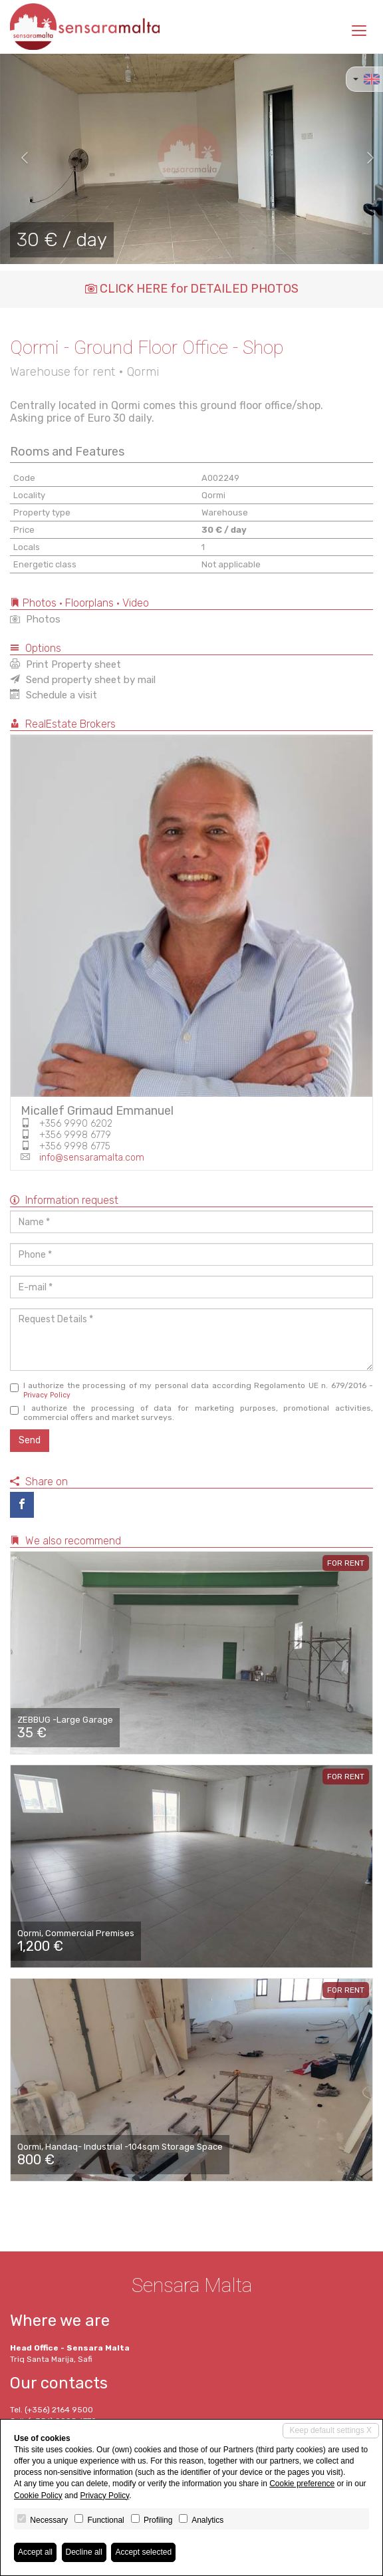 This screenshot has width=383, height=2576. Describe the element at coordinates (65, 664) in the screenshot. I see `Print Property sheet` at that location.